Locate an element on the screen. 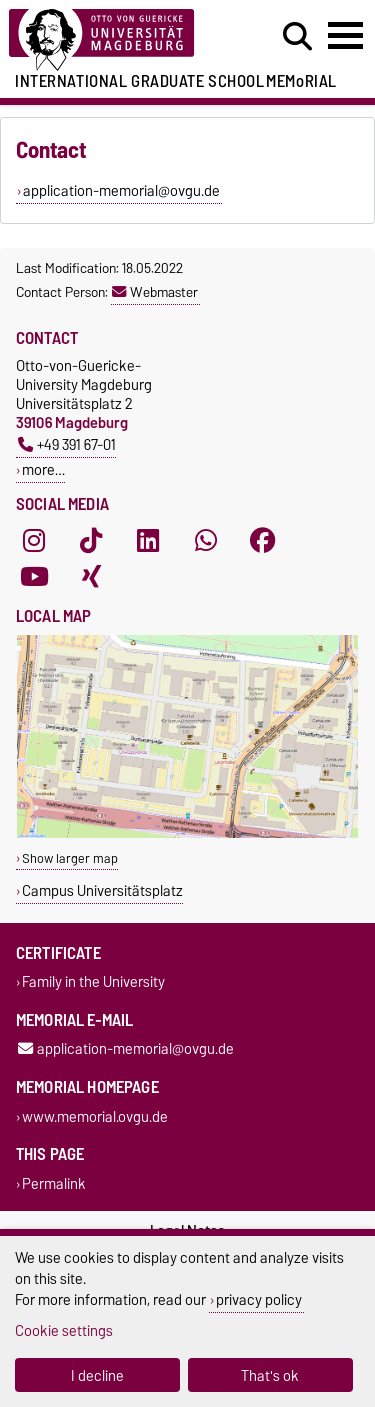 This screenshot has height=1407, width=375. Show larger map is located at coordinates (70, 858).